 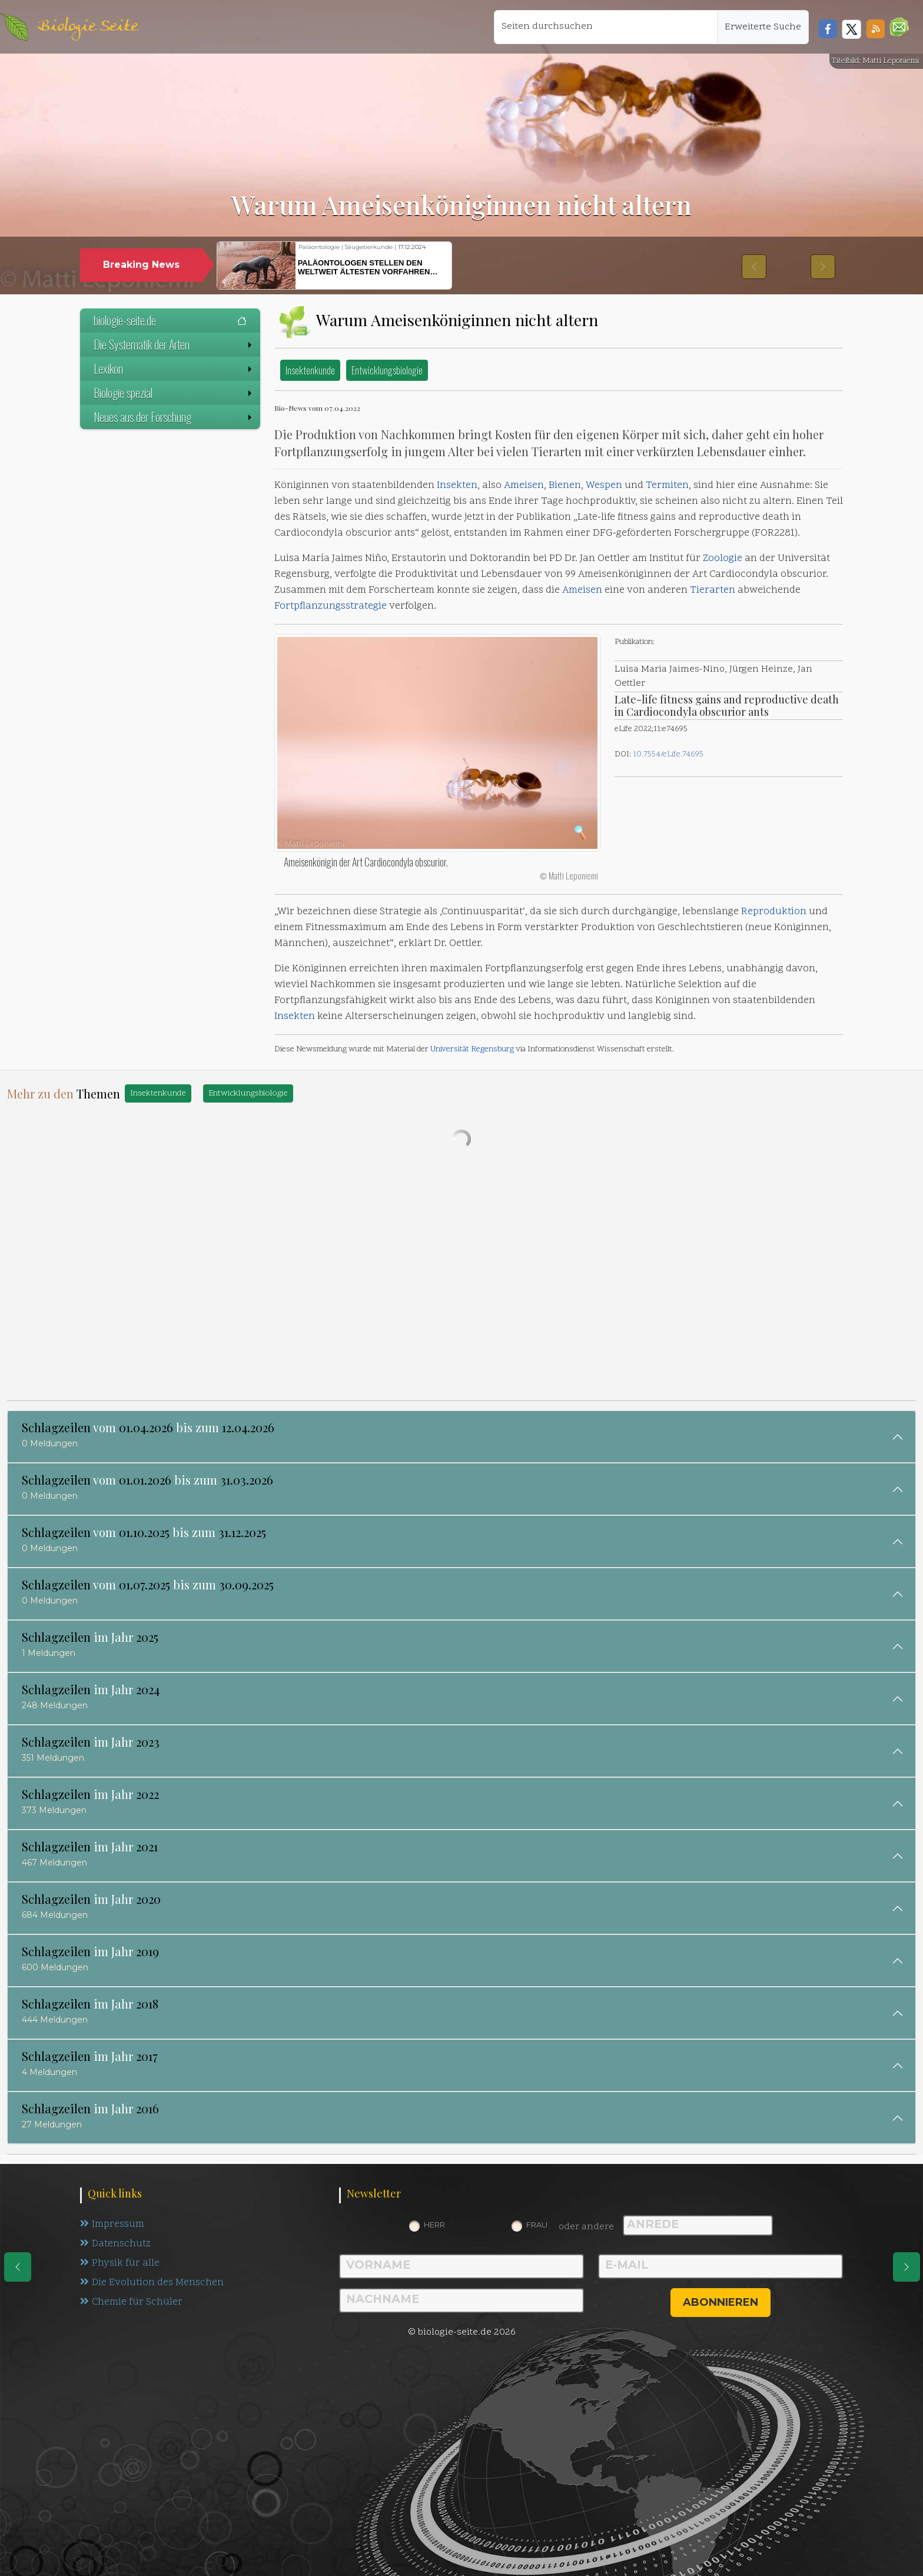 I want to click on Neues aus der Forschung, so click(x=174, y=417).